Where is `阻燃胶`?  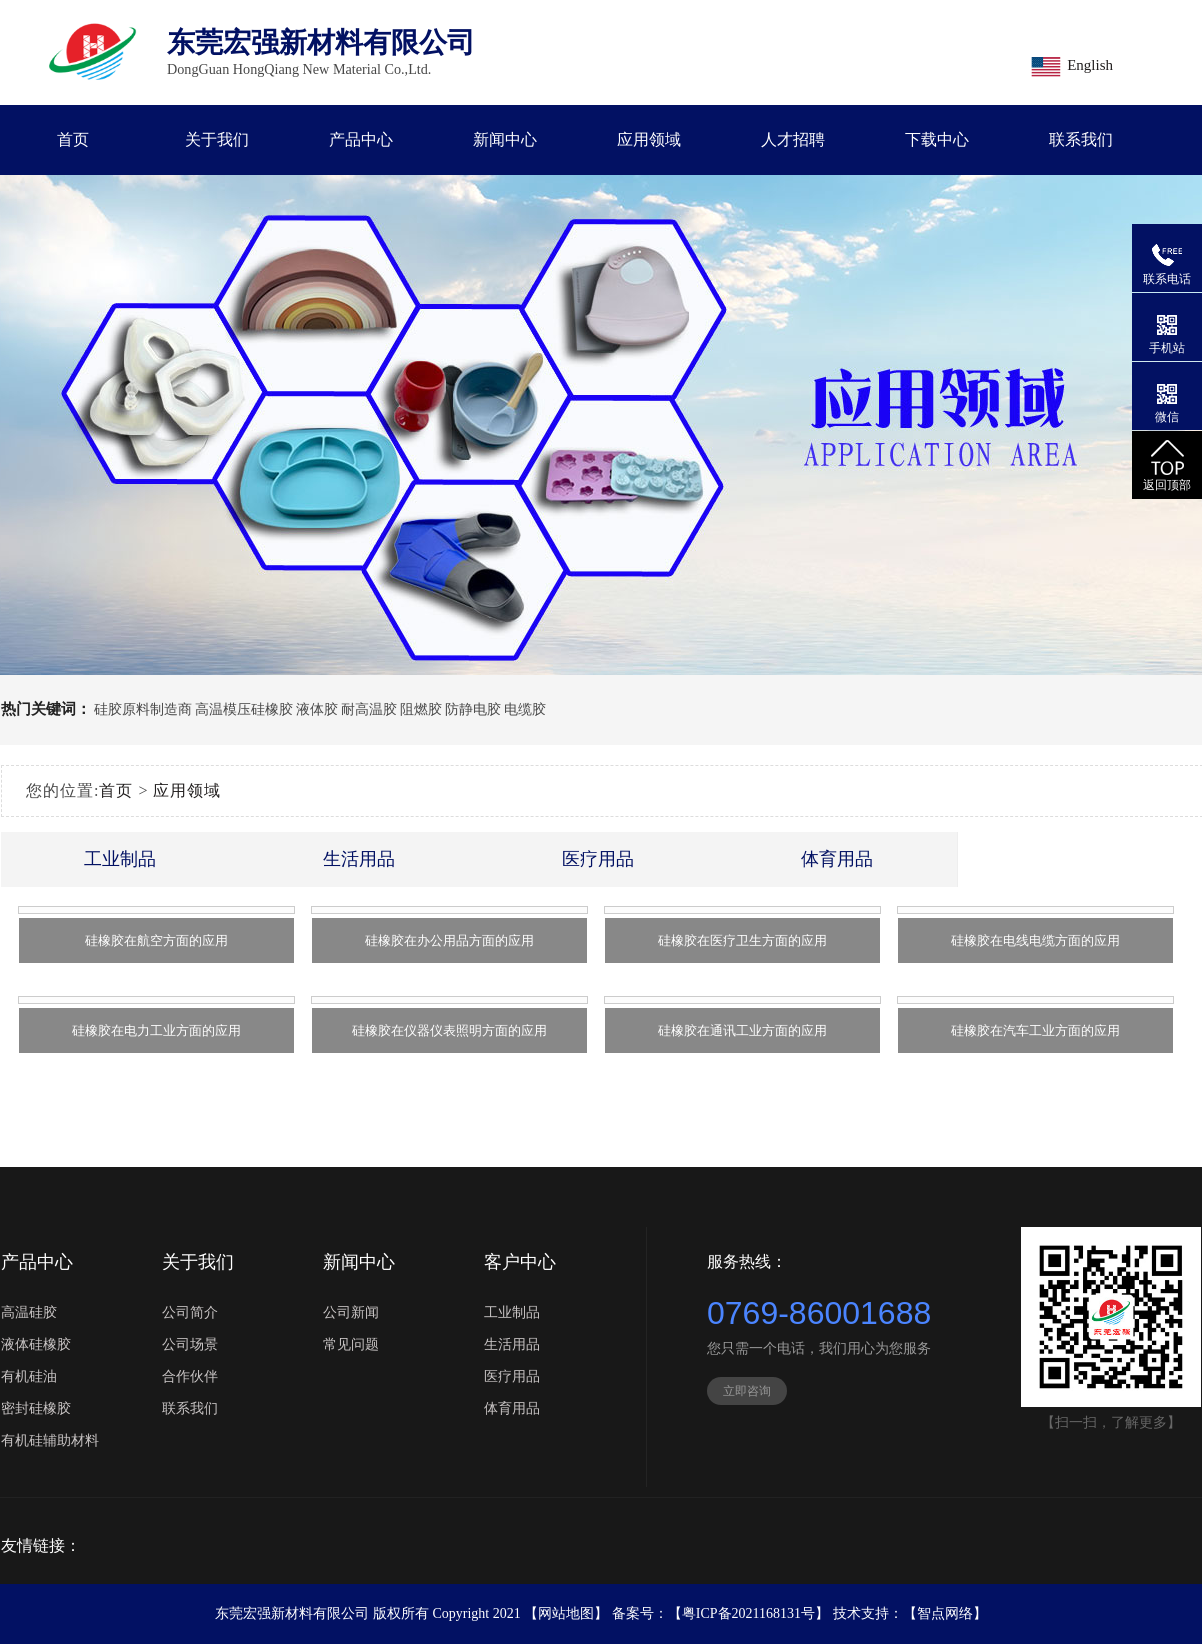 阻燃胶 is located at coordinates (421, 709).